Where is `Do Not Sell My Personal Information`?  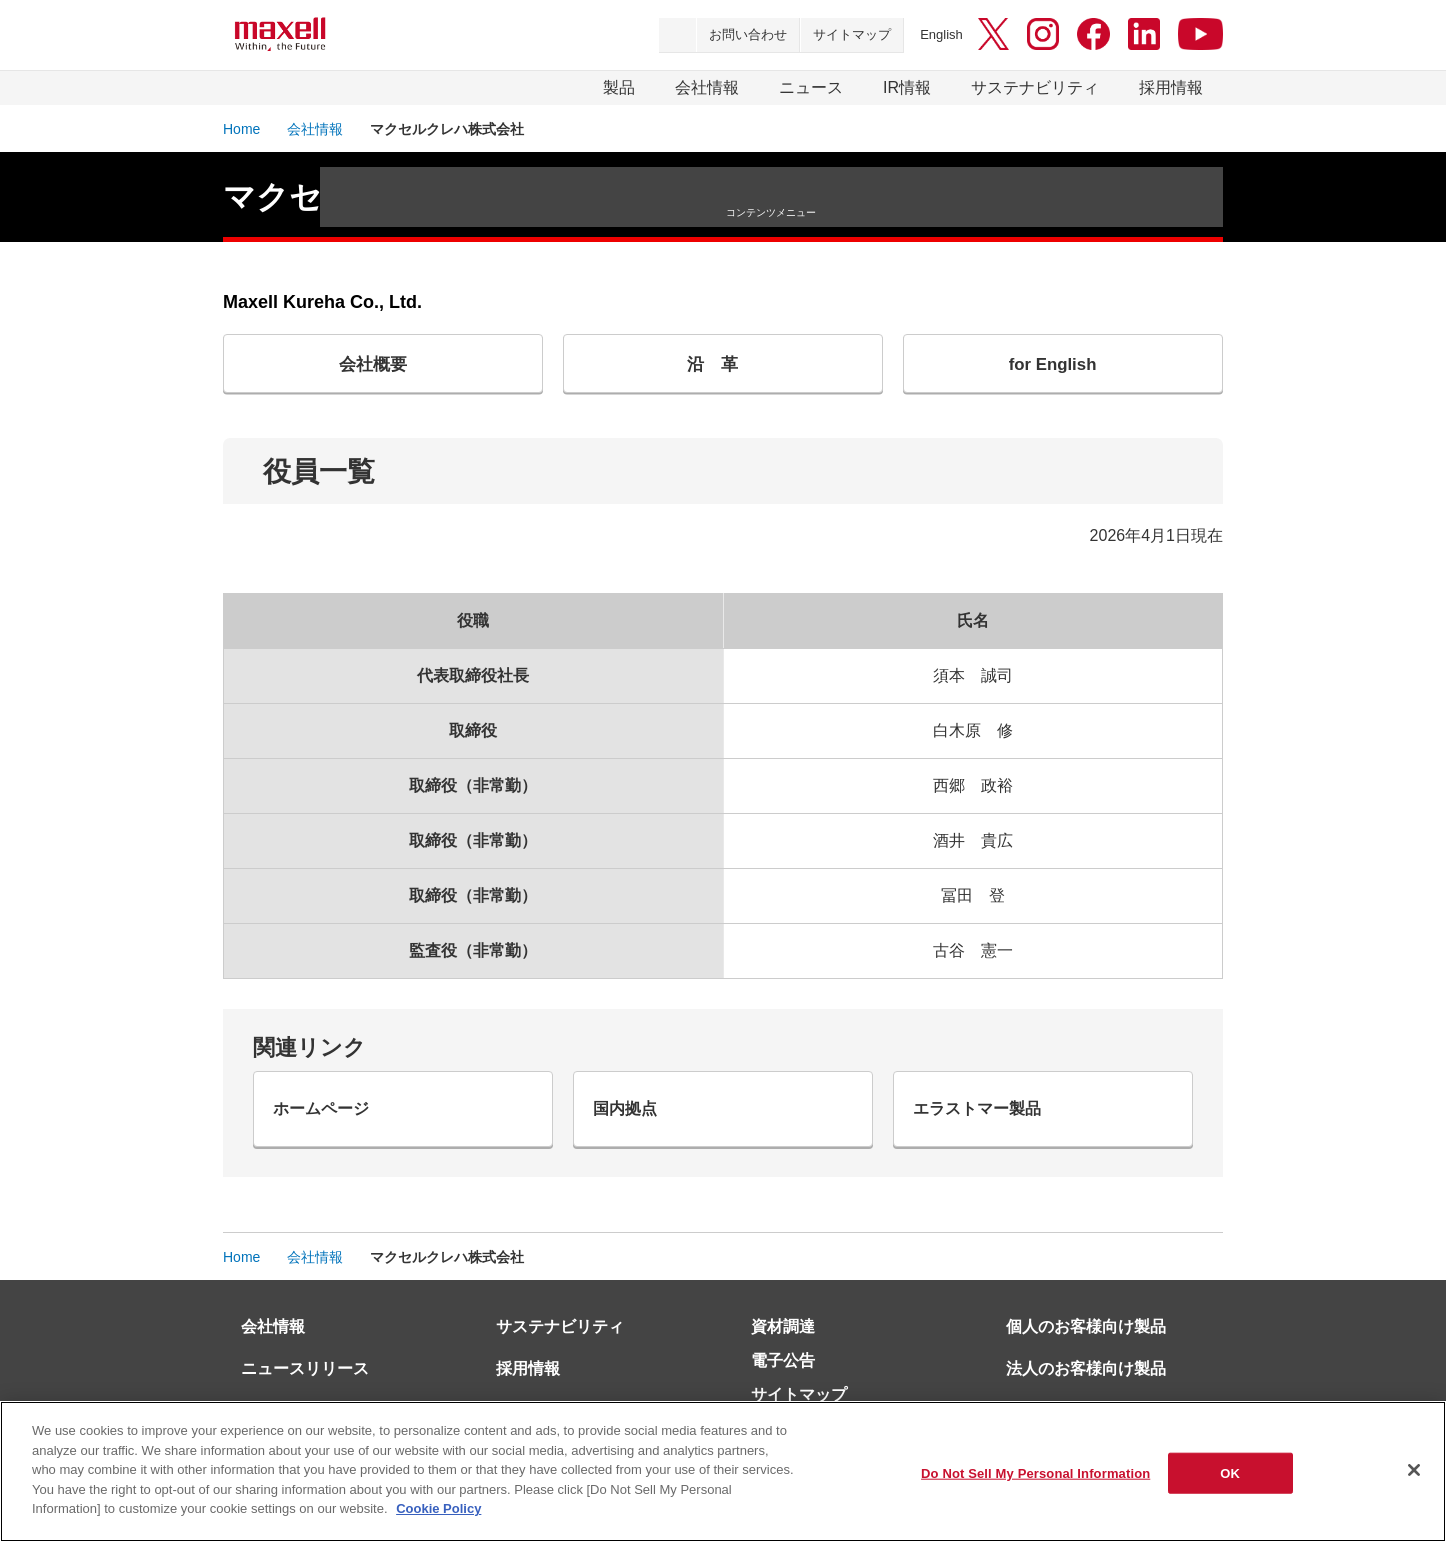 Do Not Sell My Personal Information is located at coordinates (1035, 1472).